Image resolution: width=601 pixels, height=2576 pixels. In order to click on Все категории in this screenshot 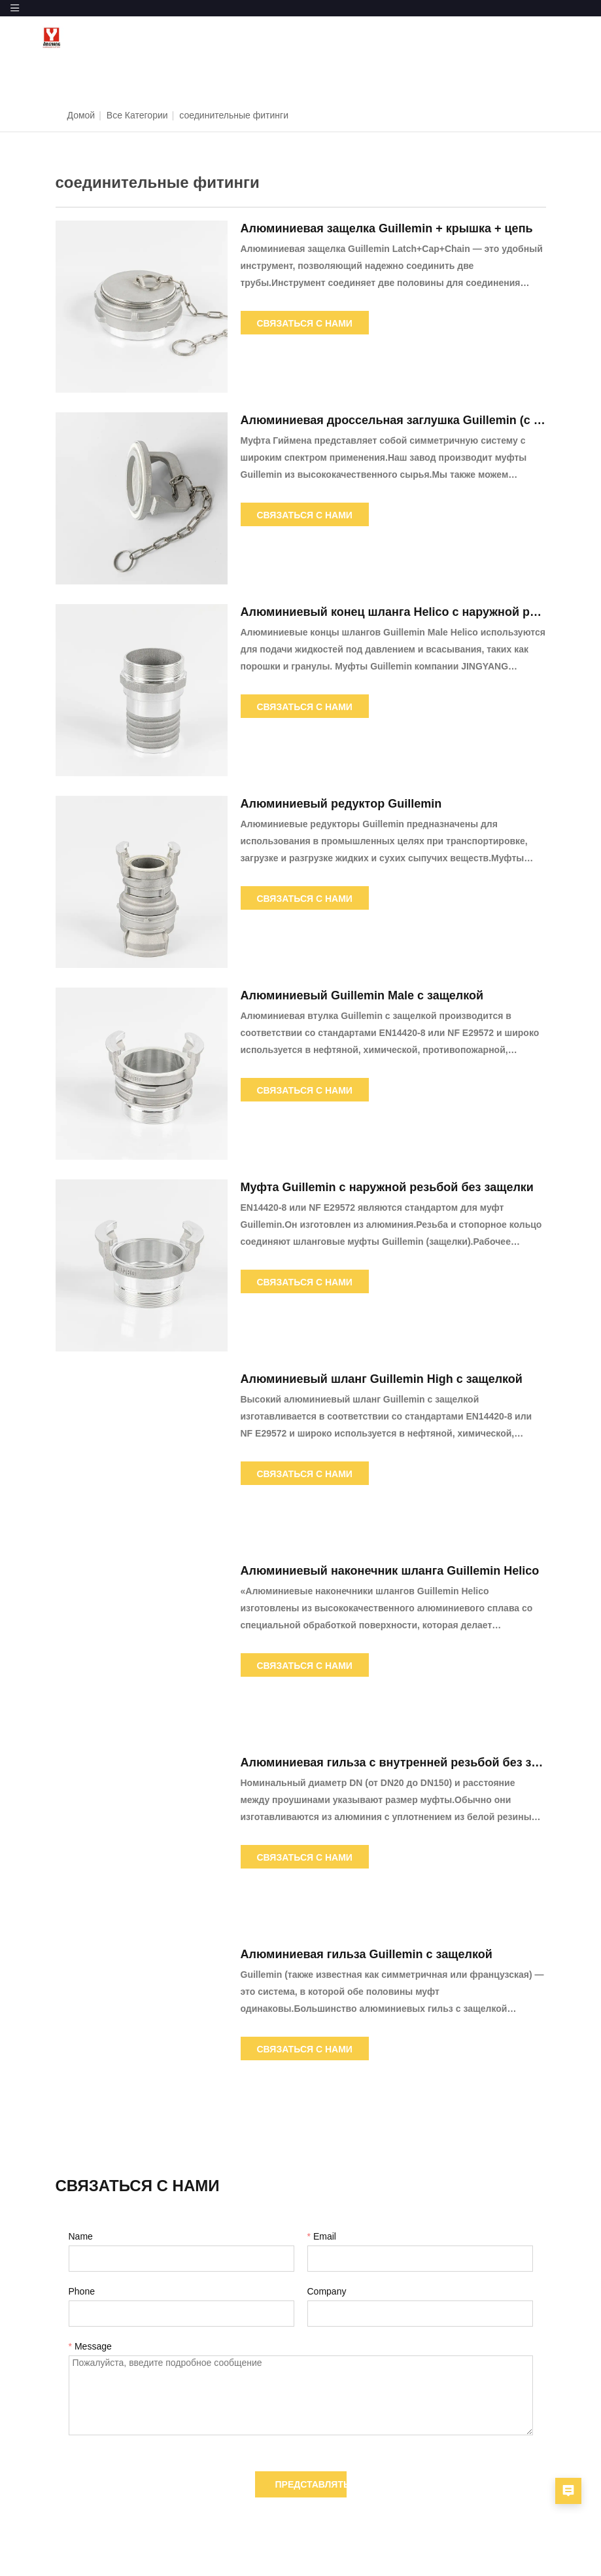, I will do `click(137, 115)`.